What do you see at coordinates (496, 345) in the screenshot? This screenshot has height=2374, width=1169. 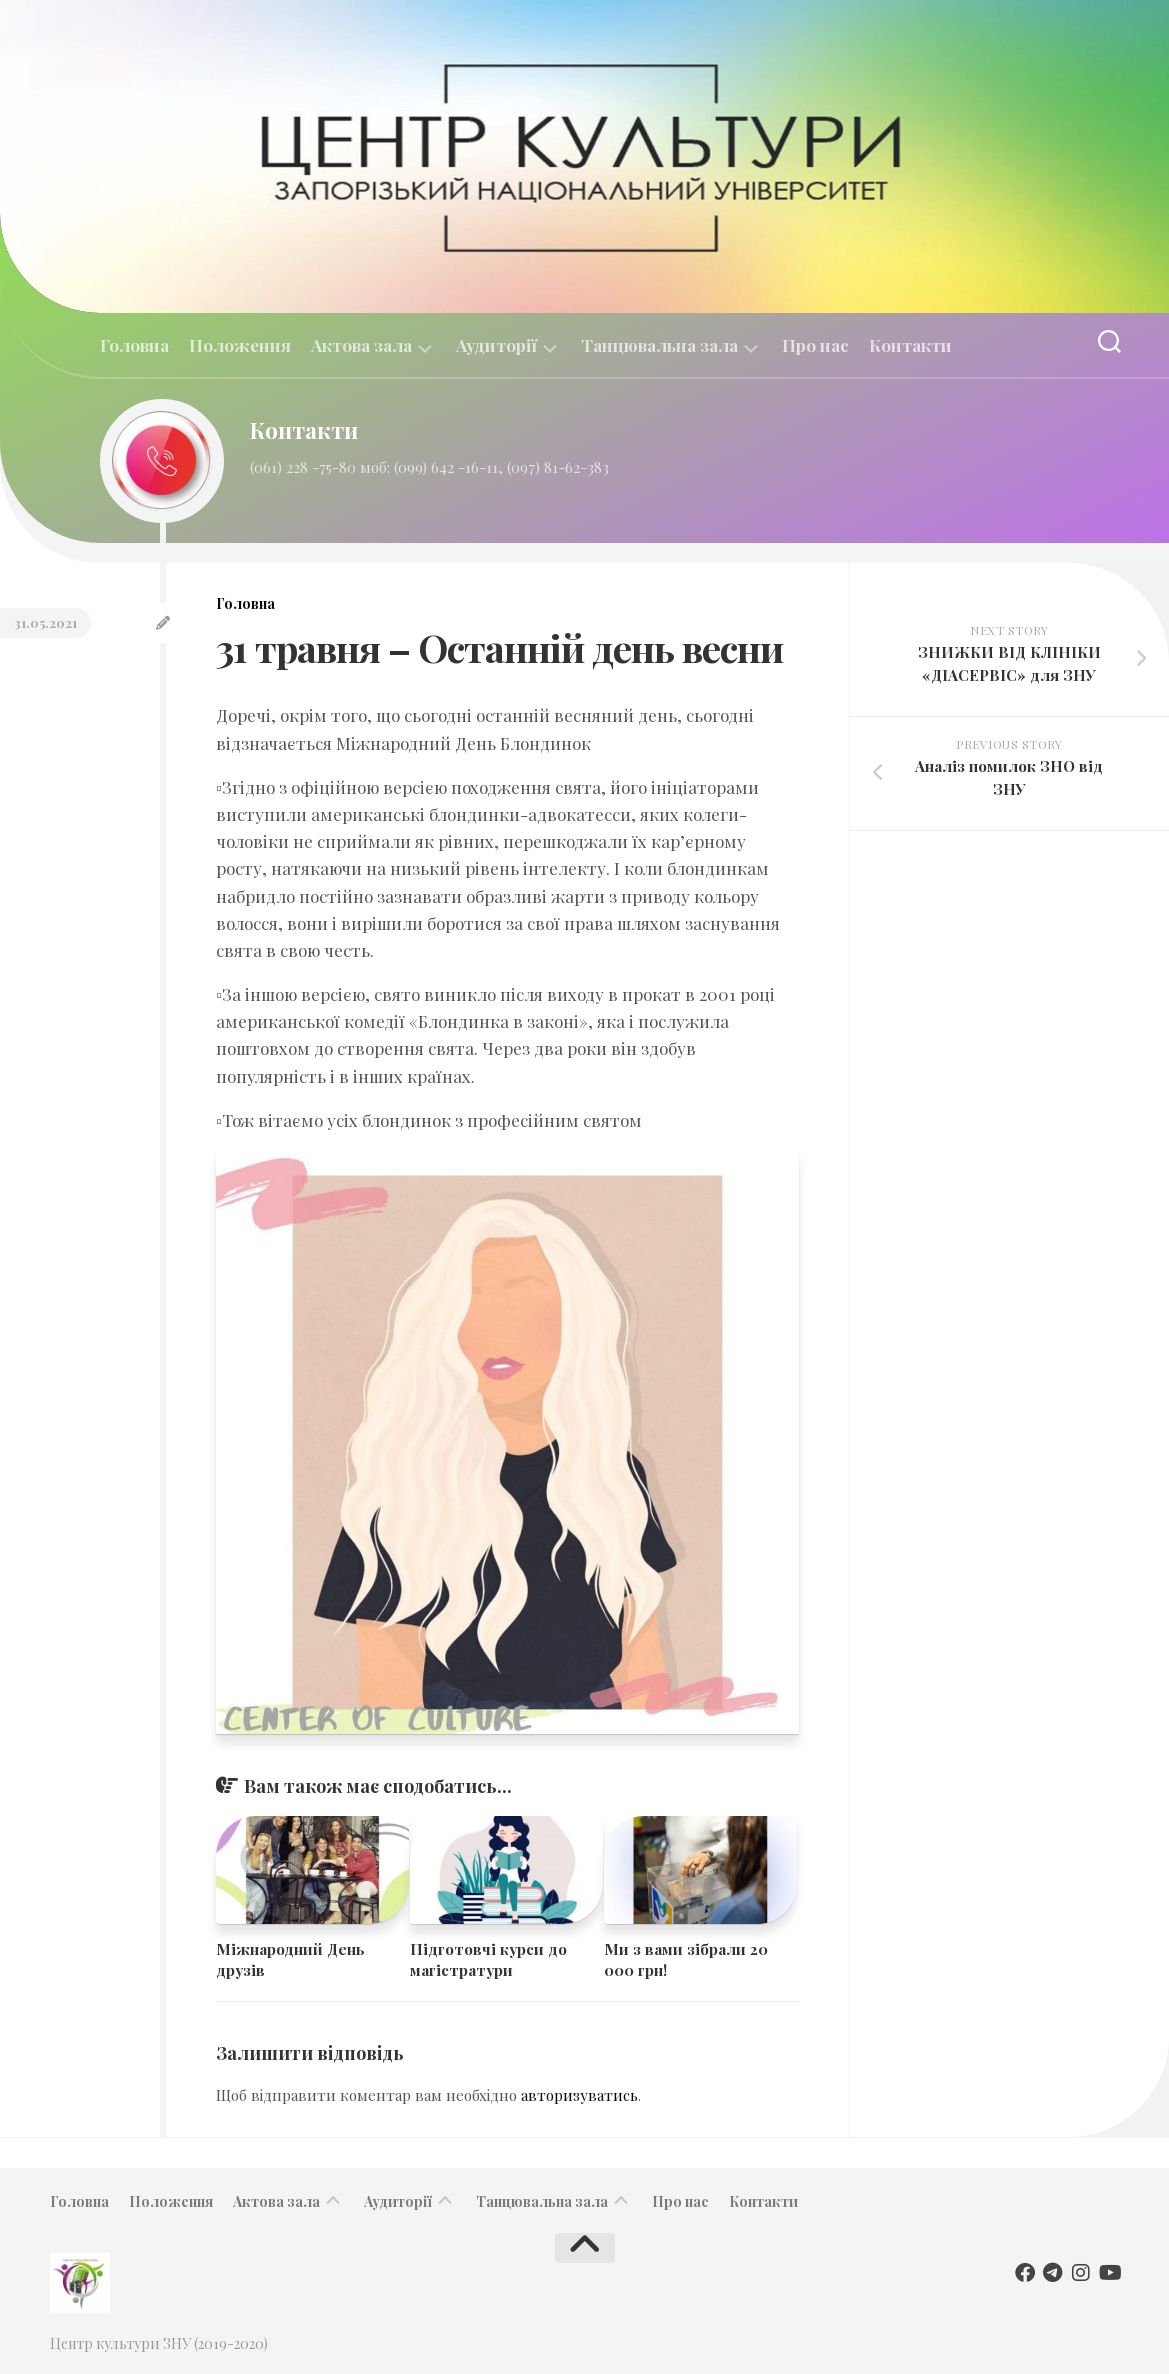 I see `Аудиторії` at bounding box center [496, 345].